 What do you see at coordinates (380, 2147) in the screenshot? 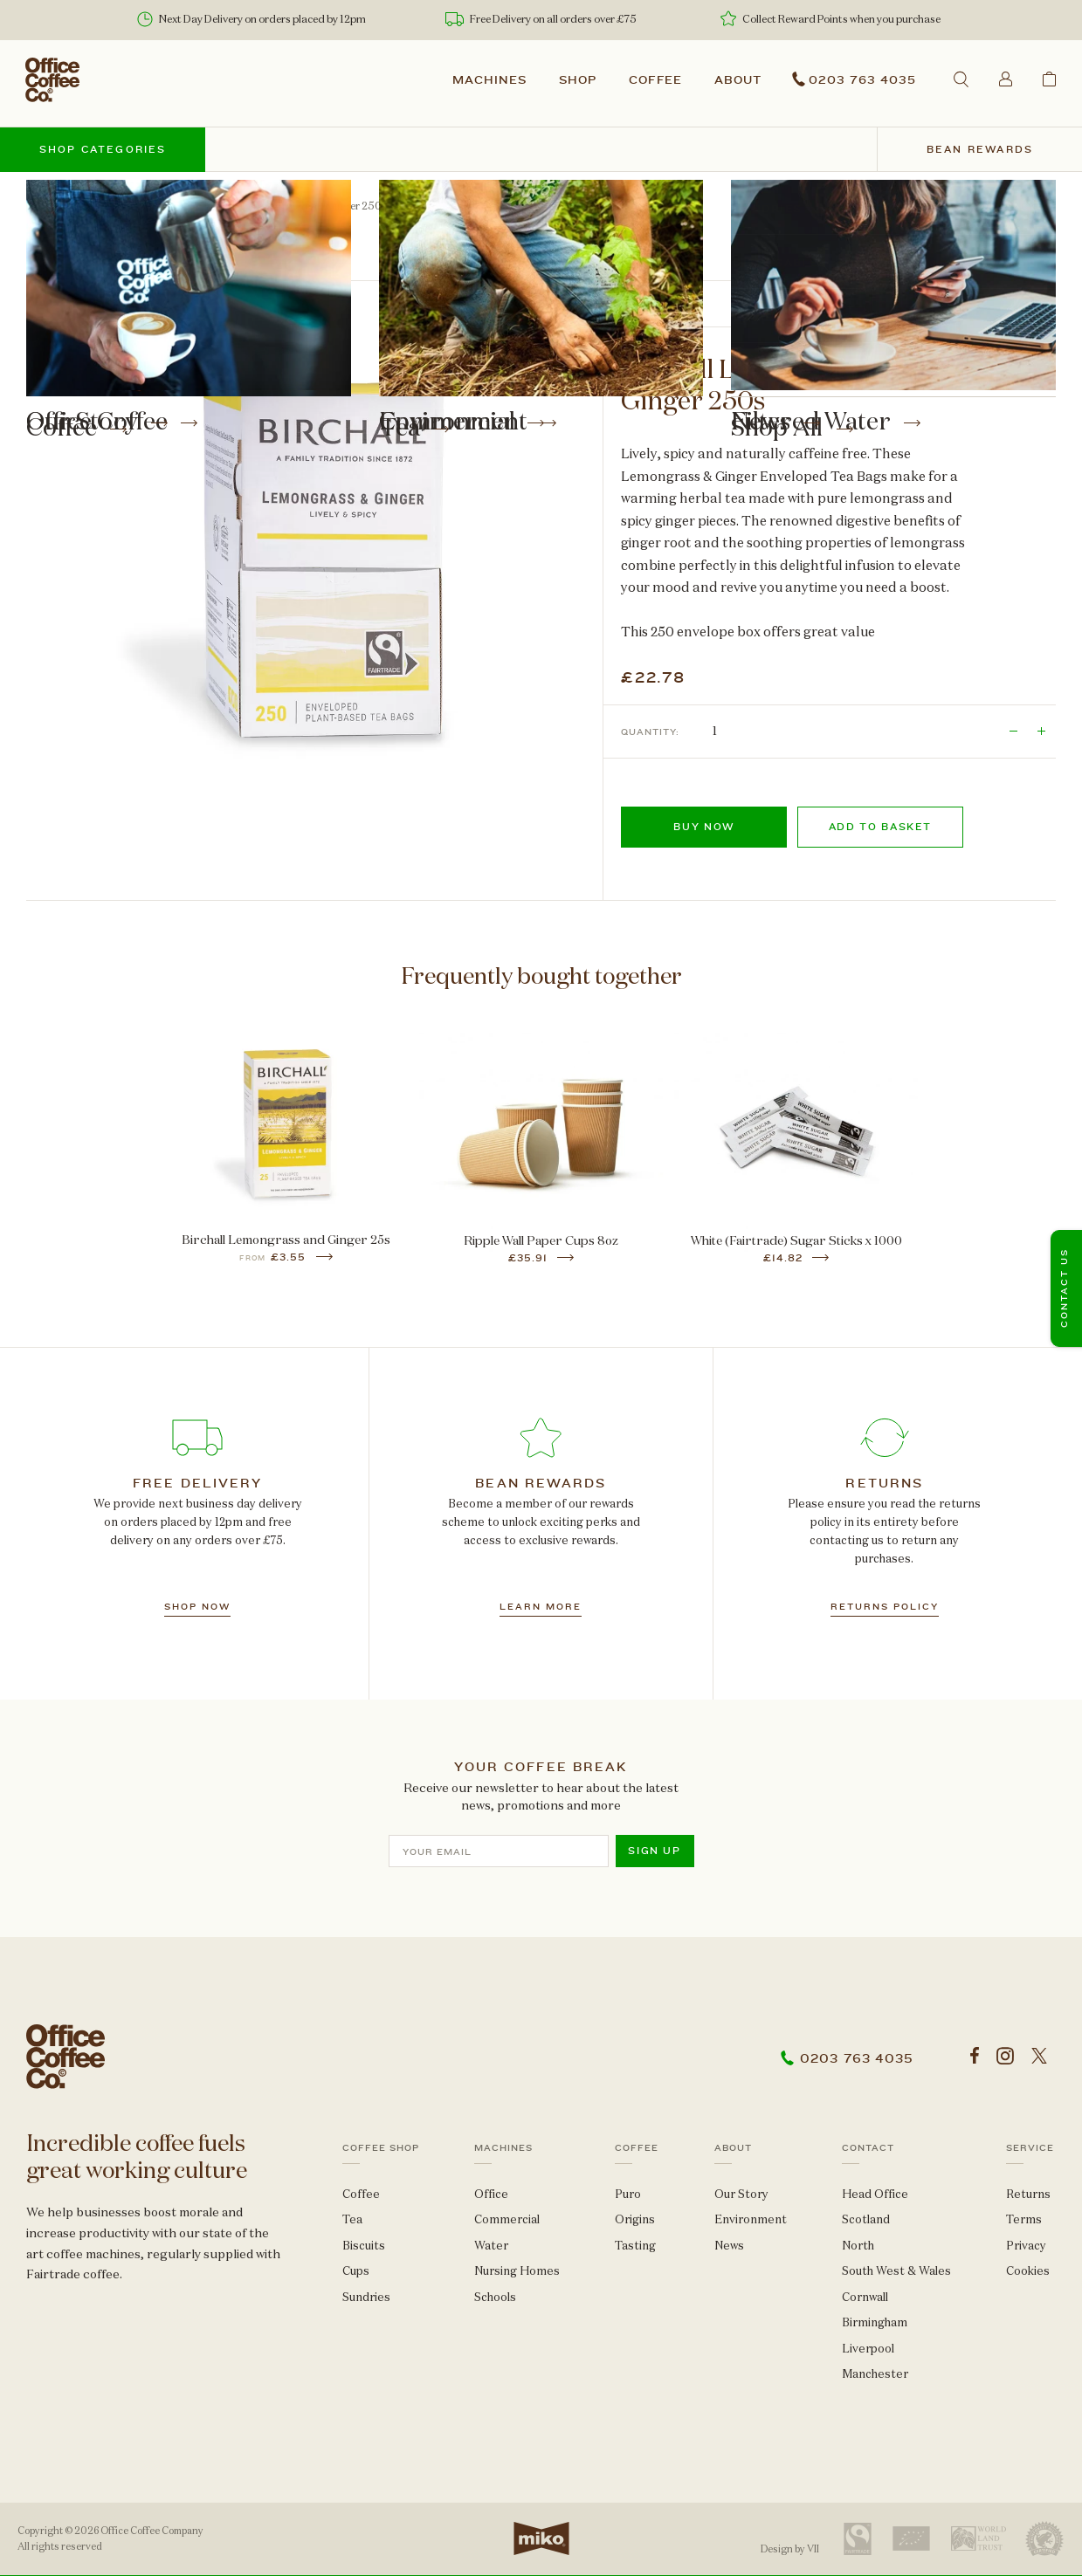
I see `Coffee Shop` at bounding box center [380, 2147].